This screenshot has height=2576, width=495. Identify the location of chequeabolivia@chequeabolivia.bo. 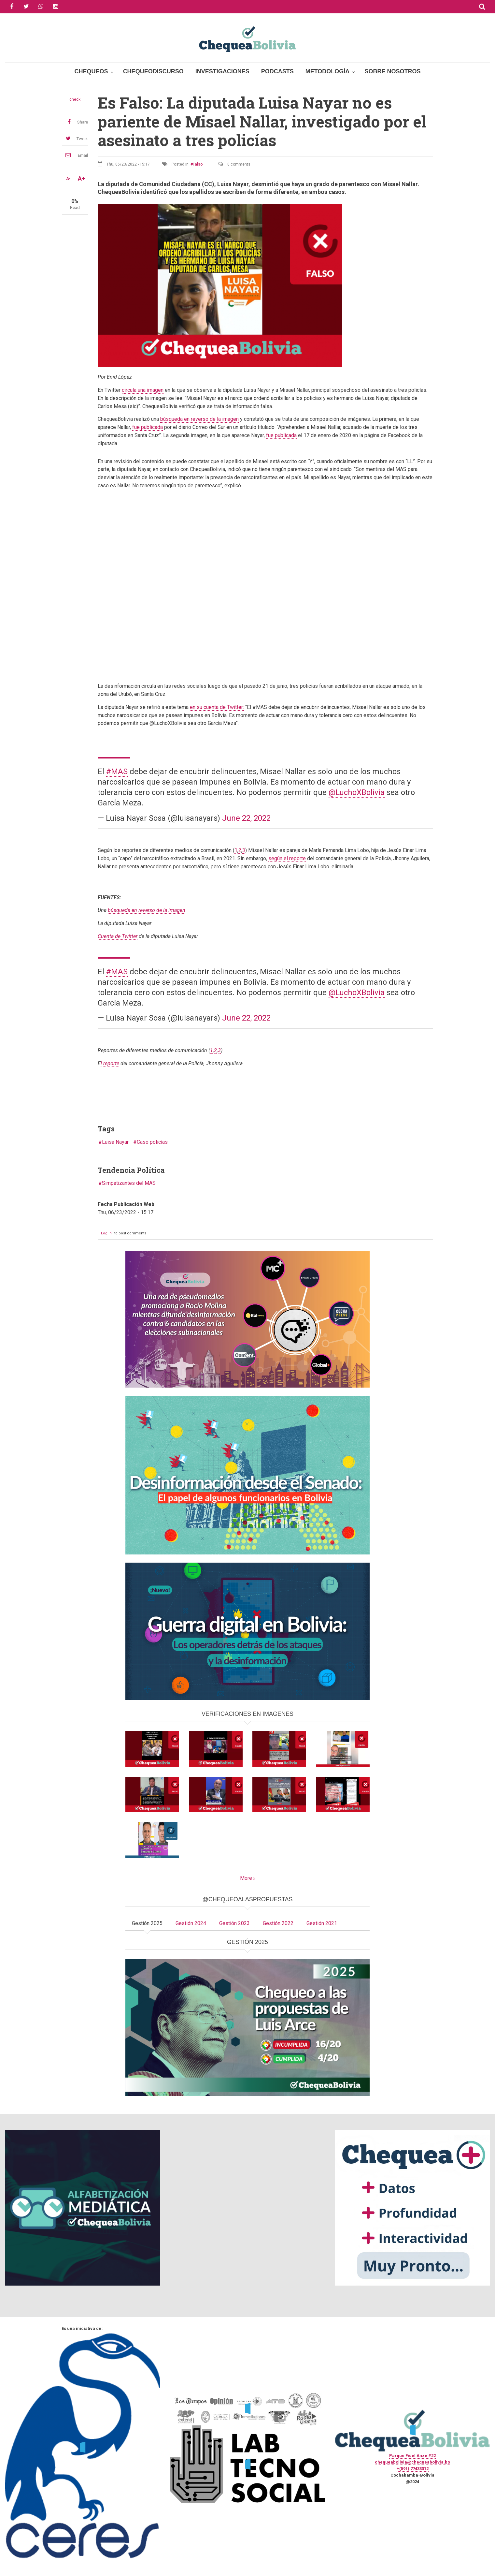
(412, 2462).